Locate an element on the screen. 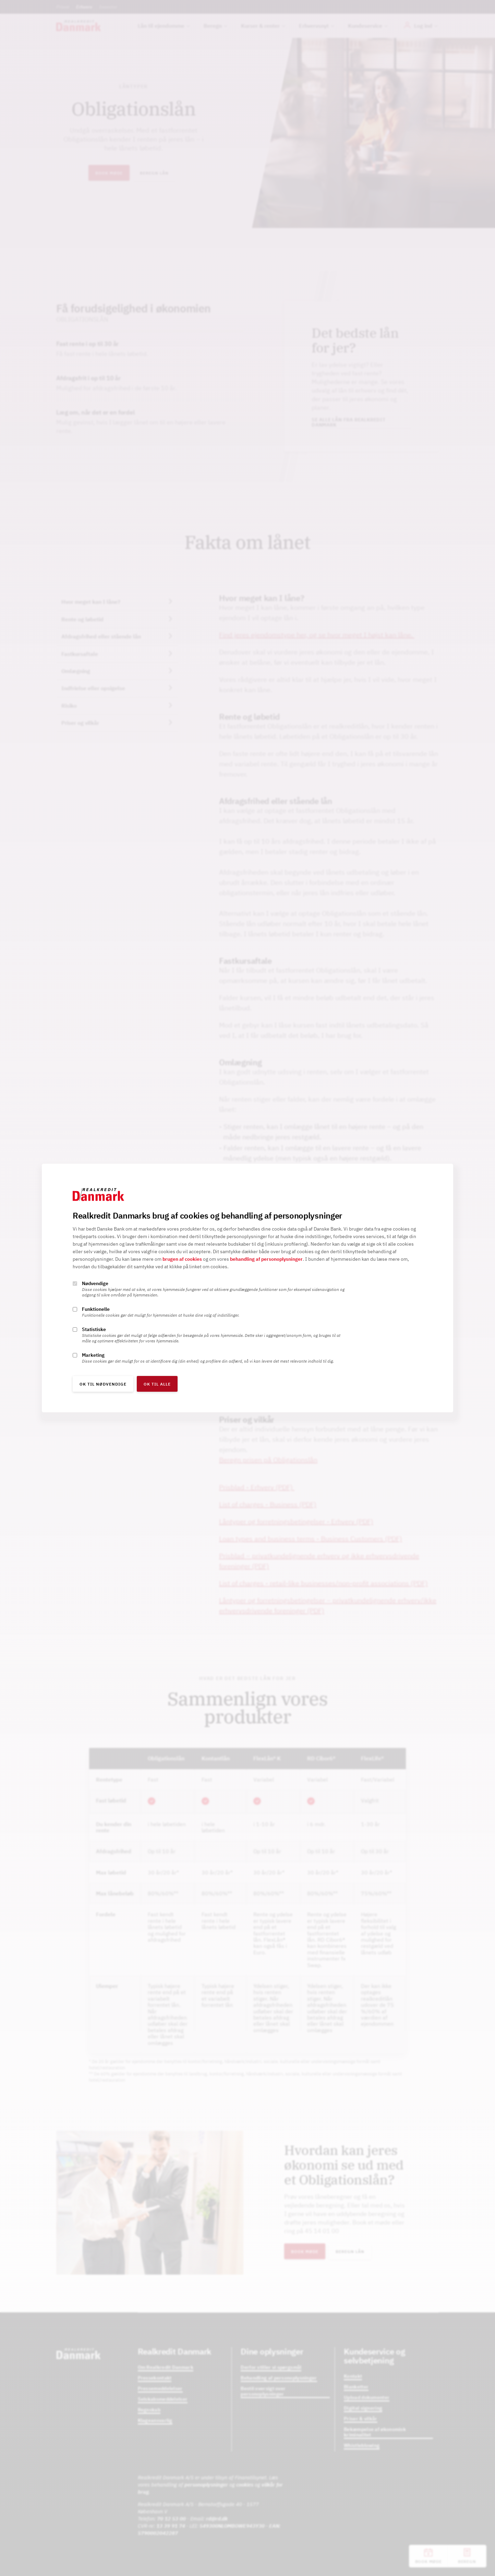 The width and height of the screenshot is (495, 2576). OK til alle is located at coordinates (157, 1384).